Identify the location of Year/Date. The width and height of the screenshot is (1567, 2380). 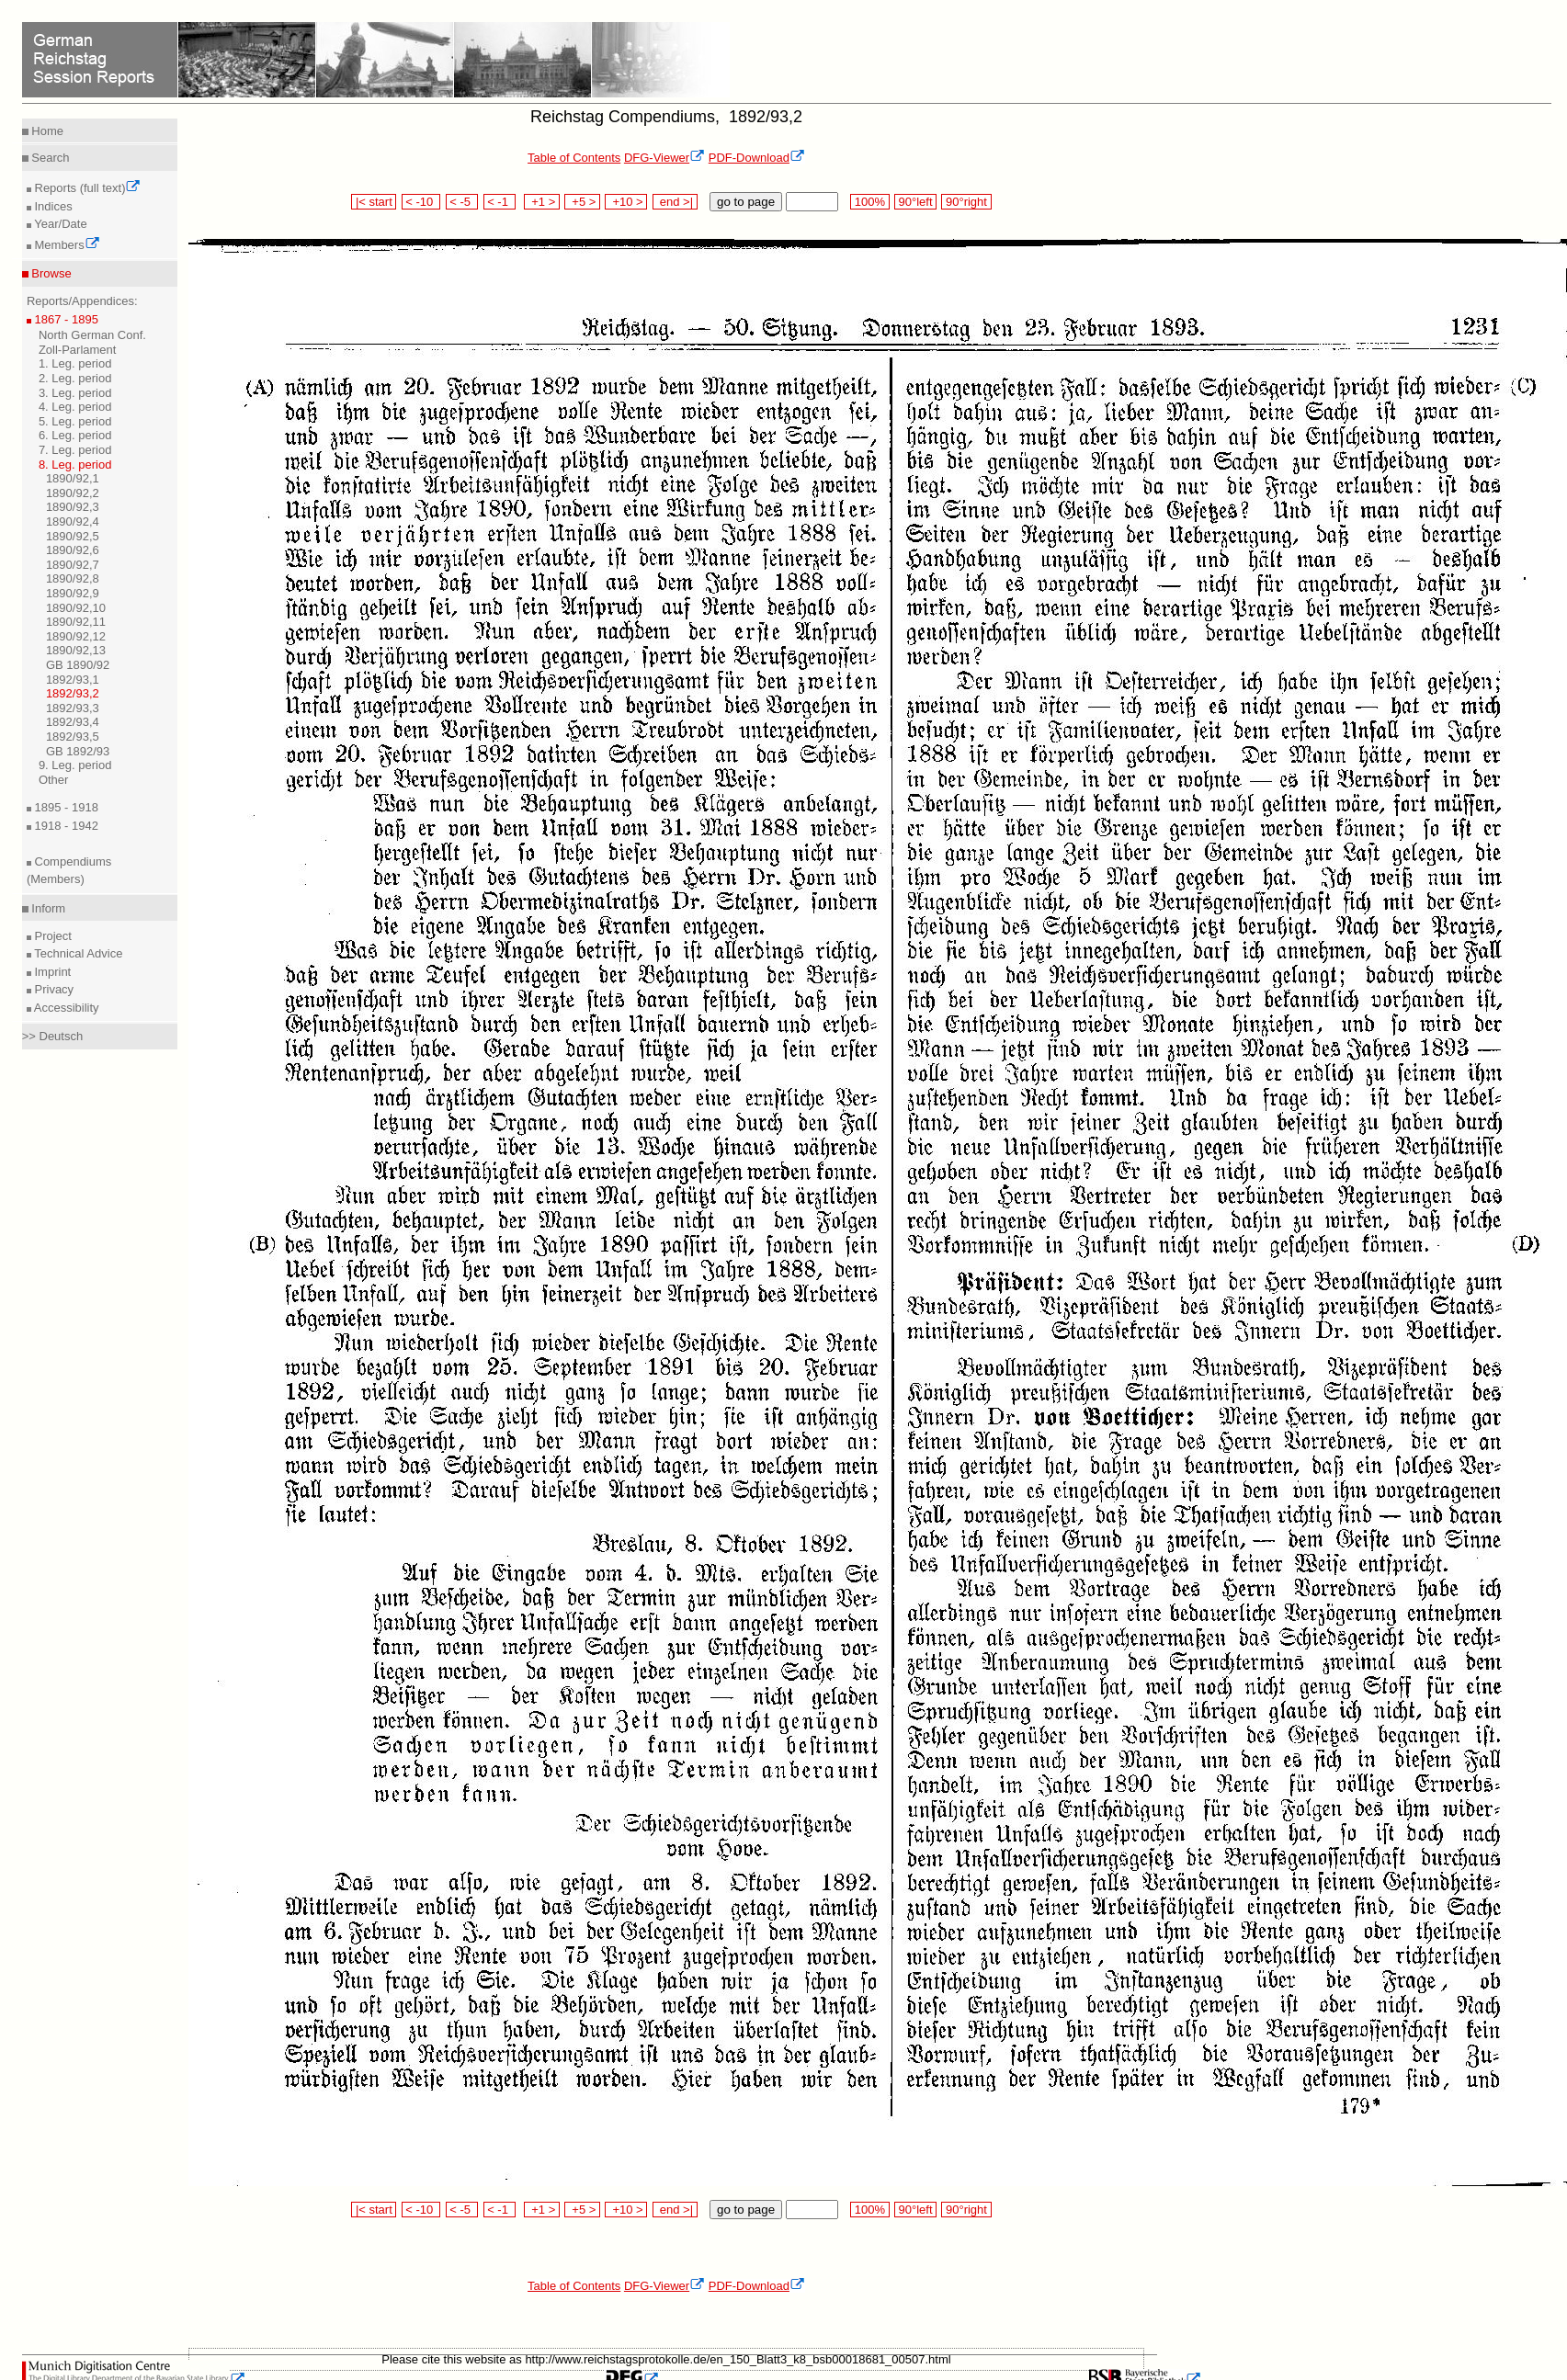
(59, 224).